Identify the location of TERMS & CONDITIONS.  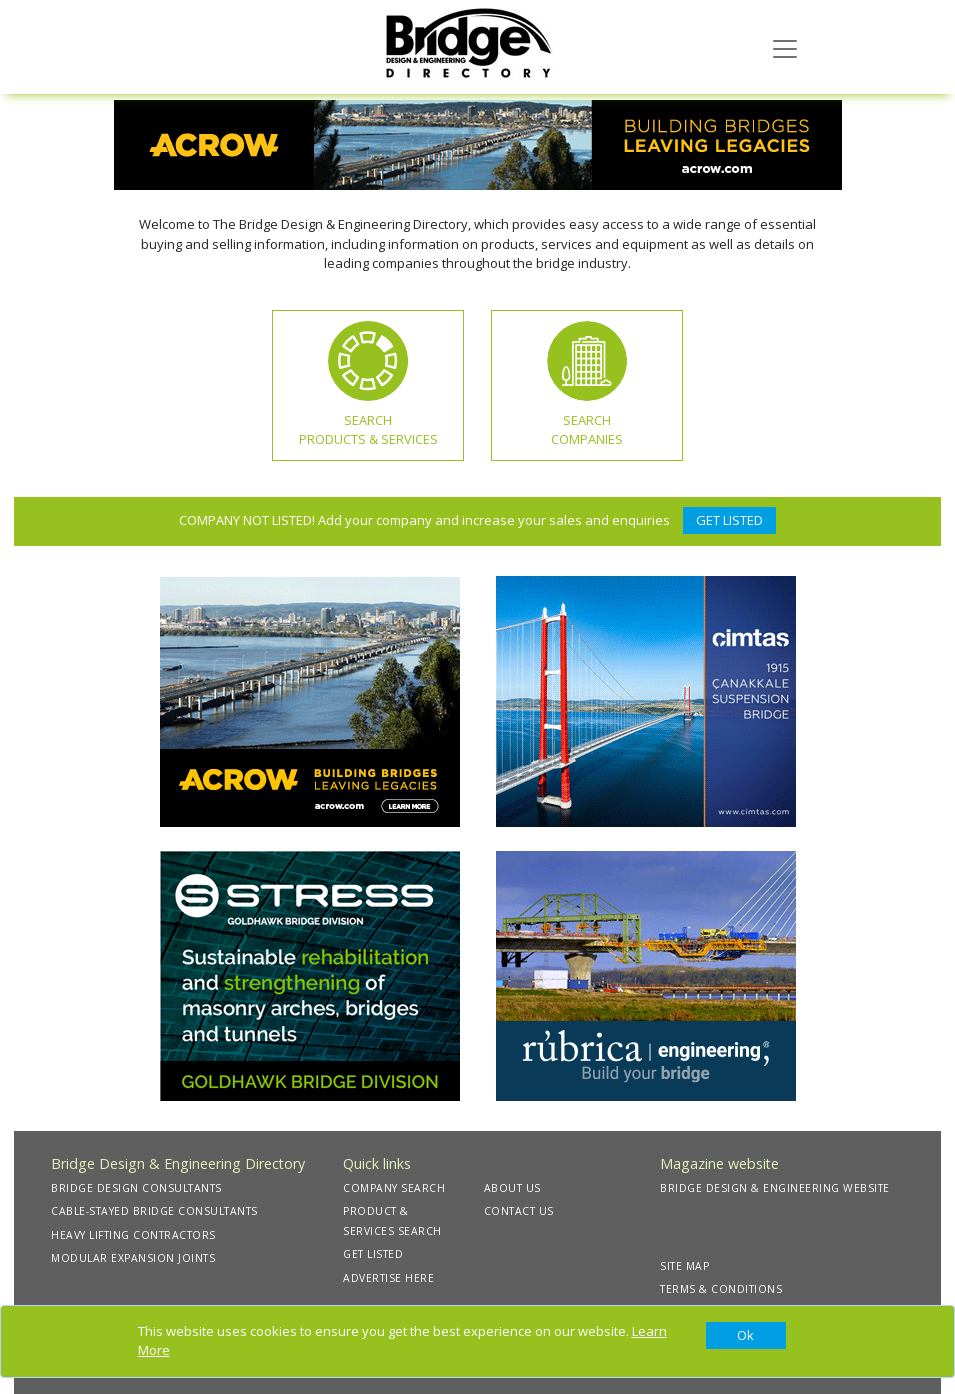
(721, 1289).